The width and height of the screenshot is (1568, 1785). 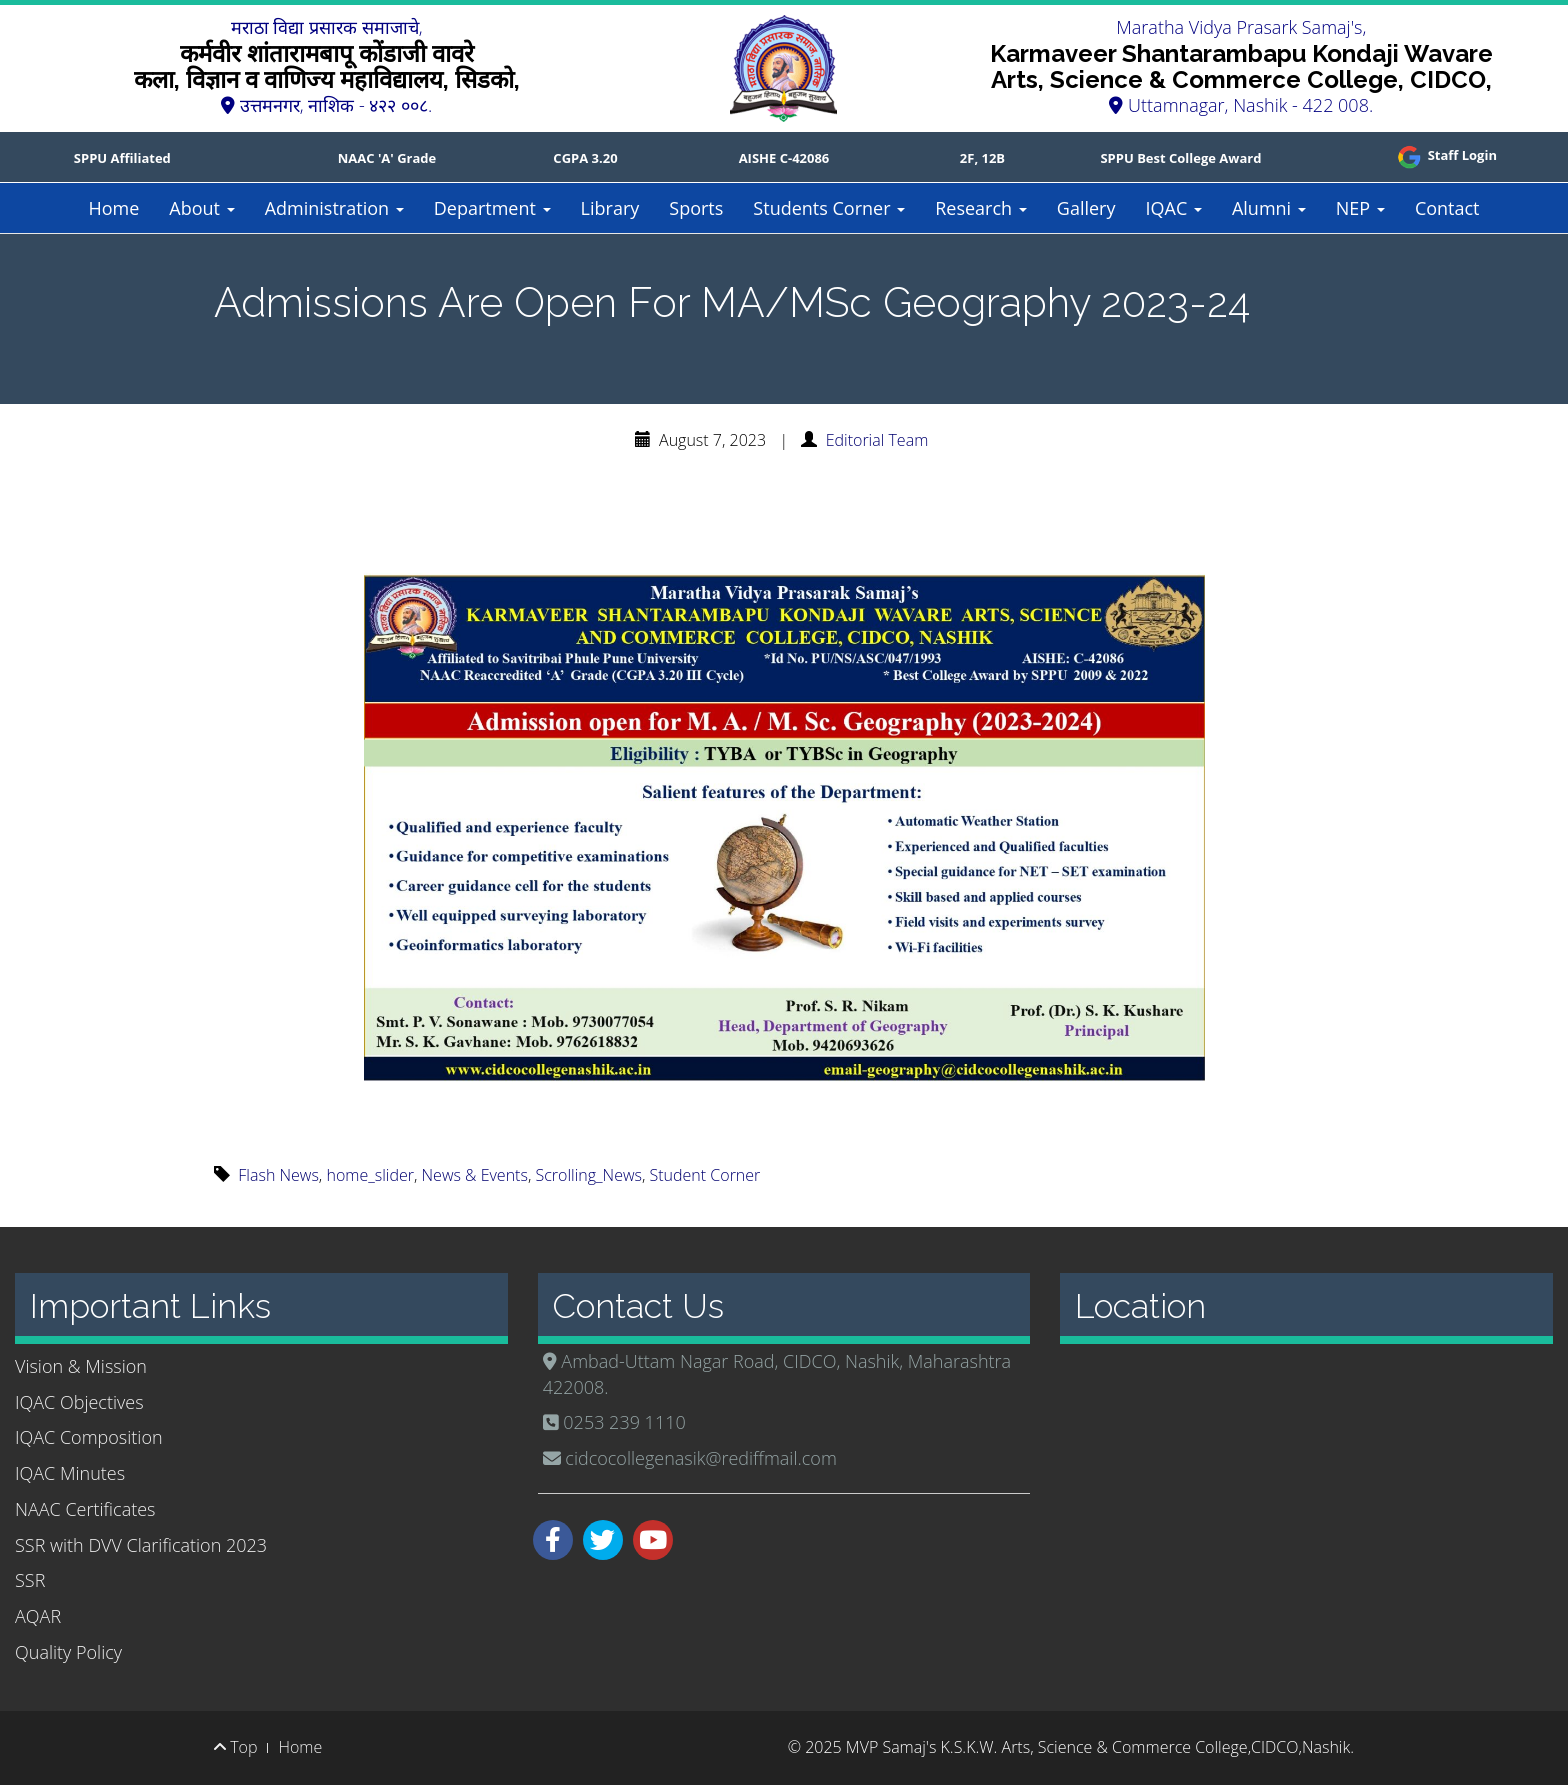 What do you see at coordinates (113, 208) in the screenshot?
I see `Home` at bounding box center [113, 208].